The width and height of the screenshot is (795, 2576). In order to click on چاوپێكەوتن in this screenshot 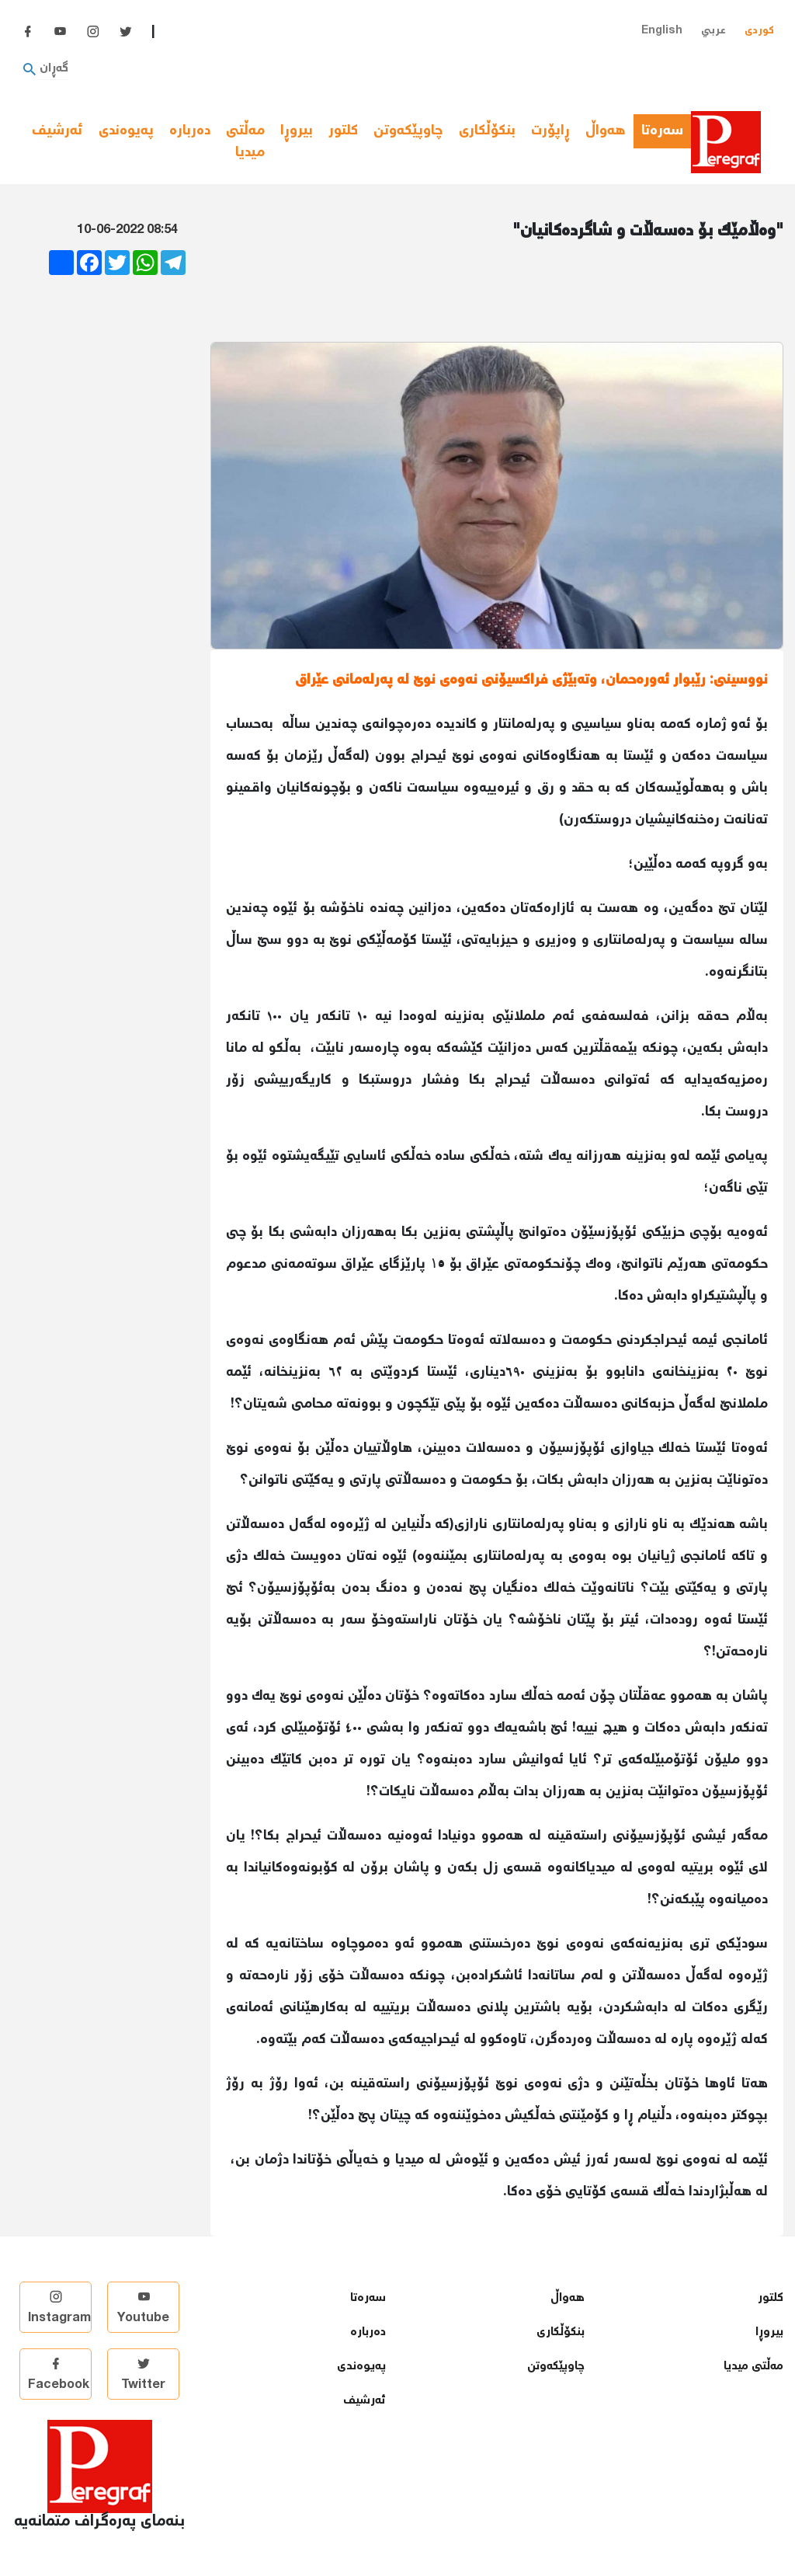, I will do `click(408, 131)`.